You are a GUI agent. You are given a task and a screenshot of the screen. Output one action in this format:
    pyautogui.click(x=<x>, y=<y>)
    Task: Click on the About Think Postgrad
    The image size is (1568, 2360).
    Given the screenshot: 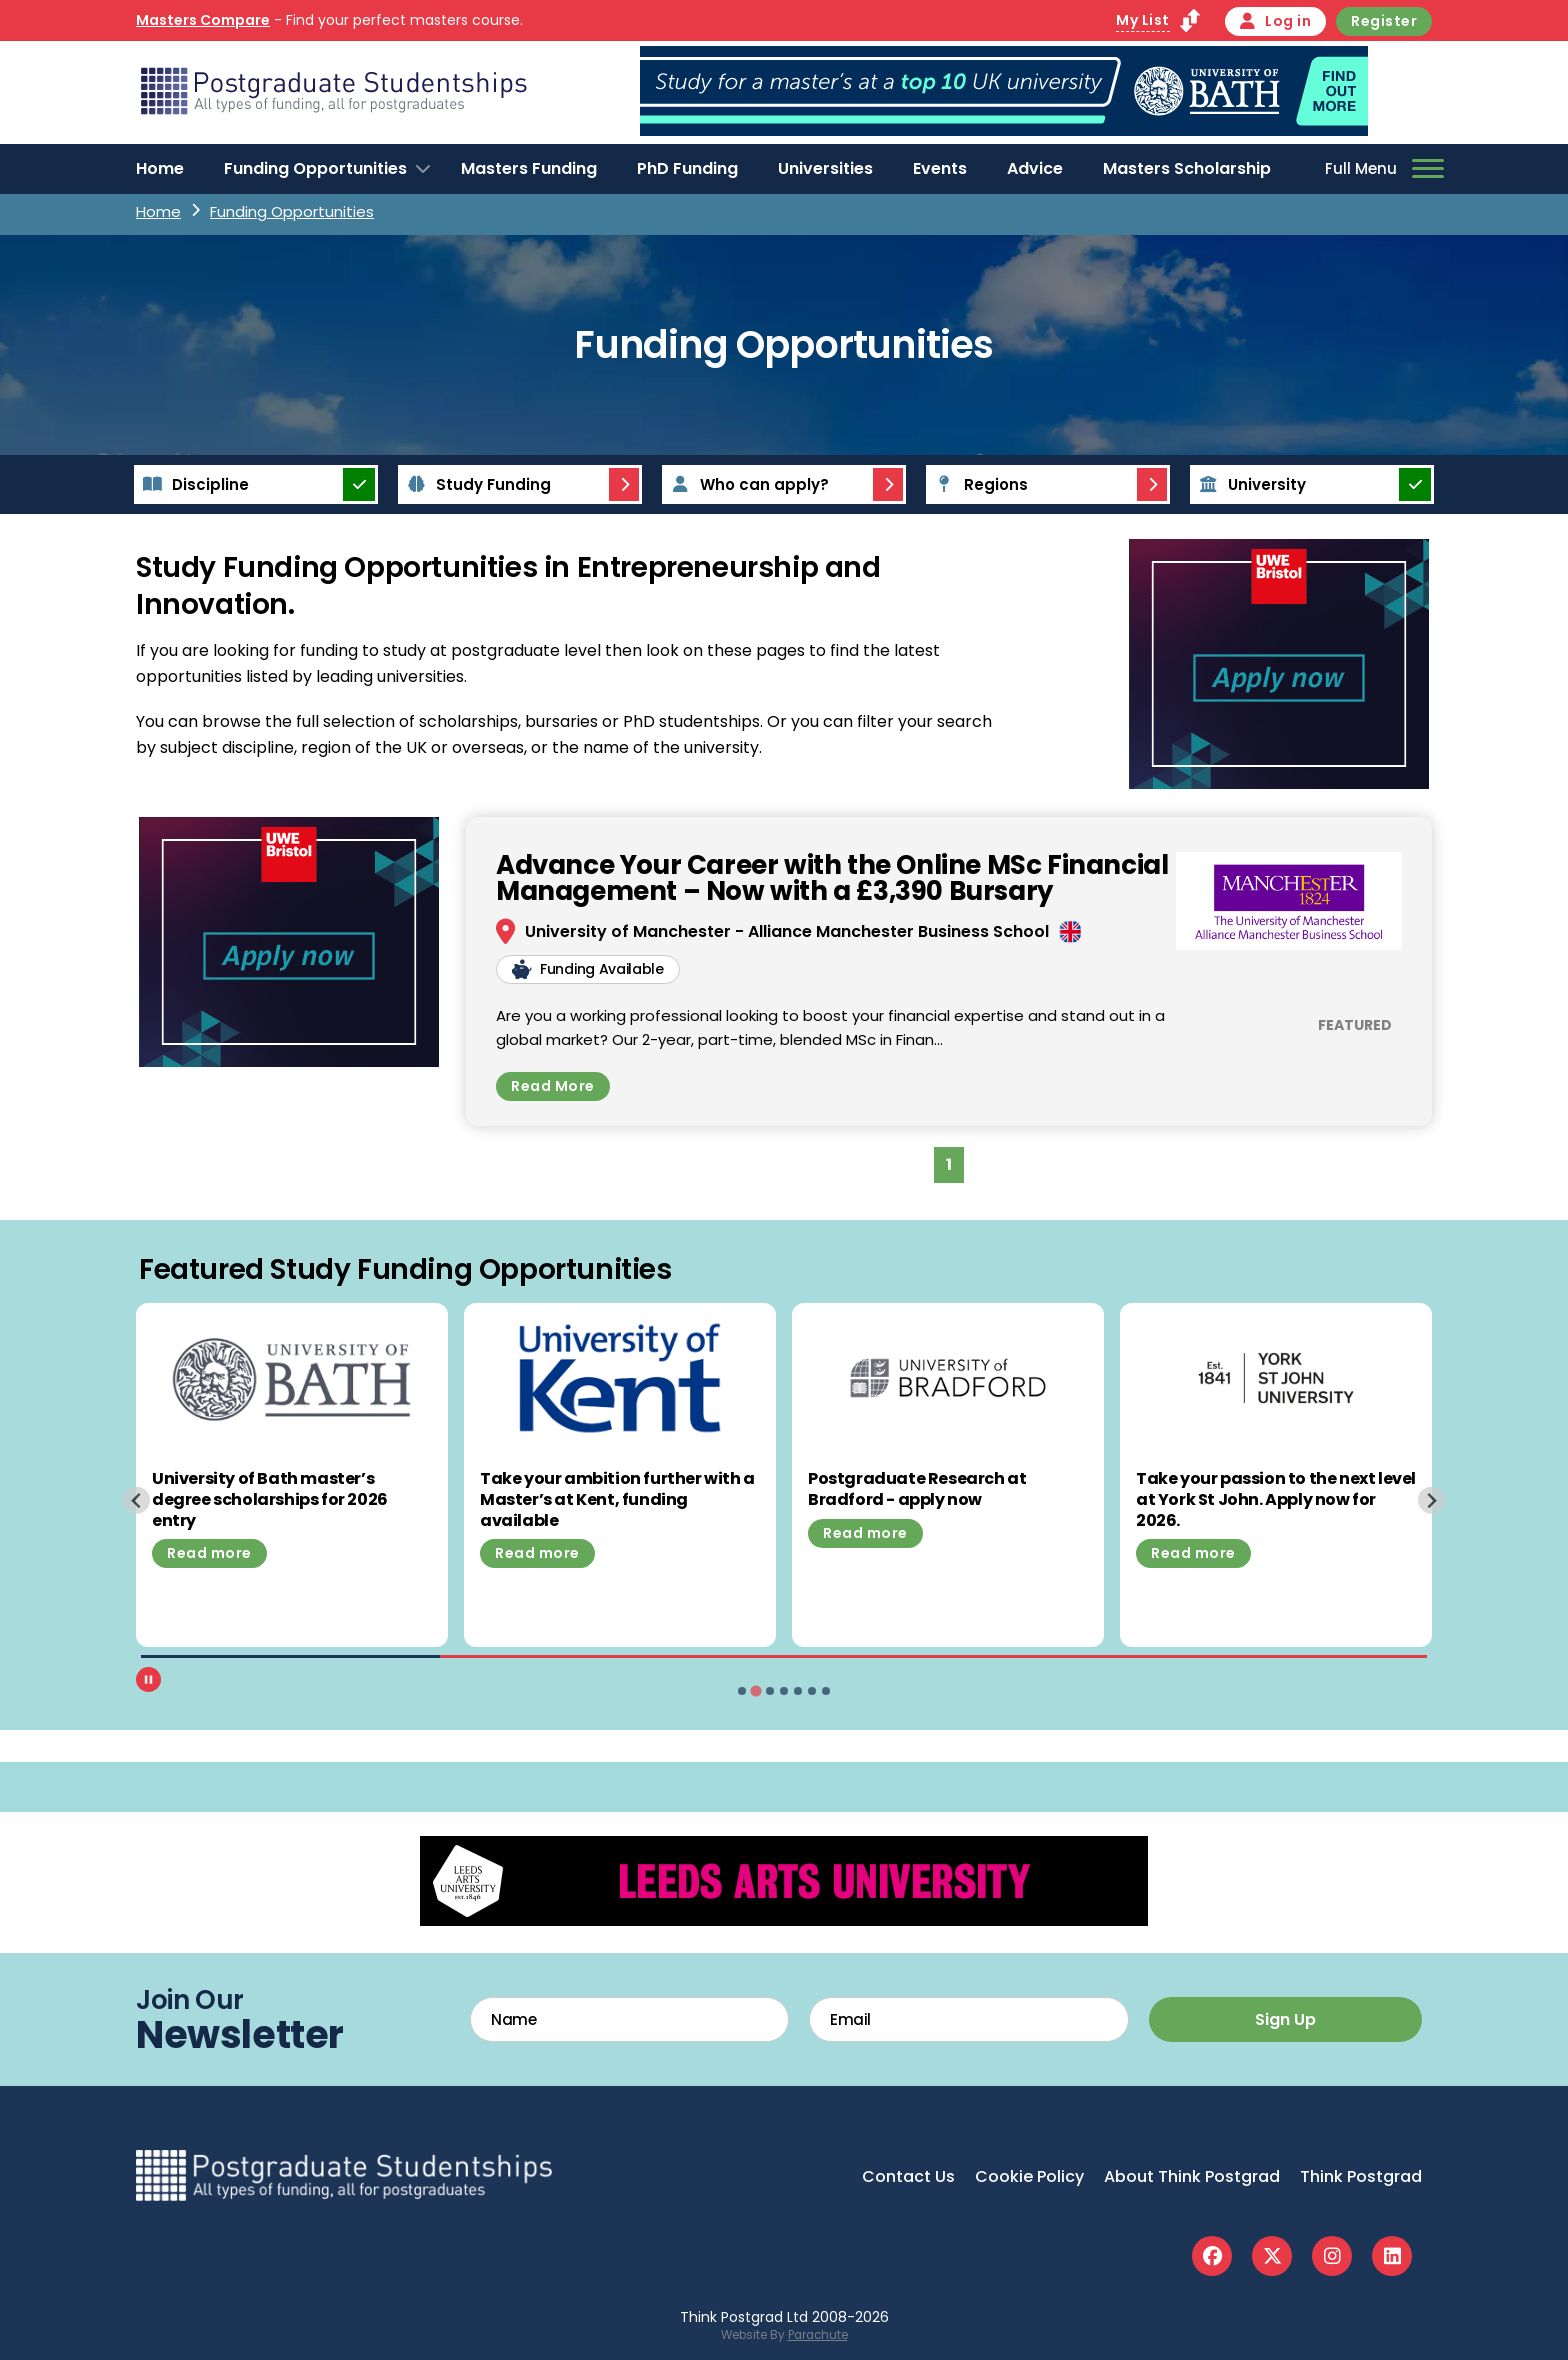 What is the action you would take?
    pyautogui.click(x=1192, y=2176)
    